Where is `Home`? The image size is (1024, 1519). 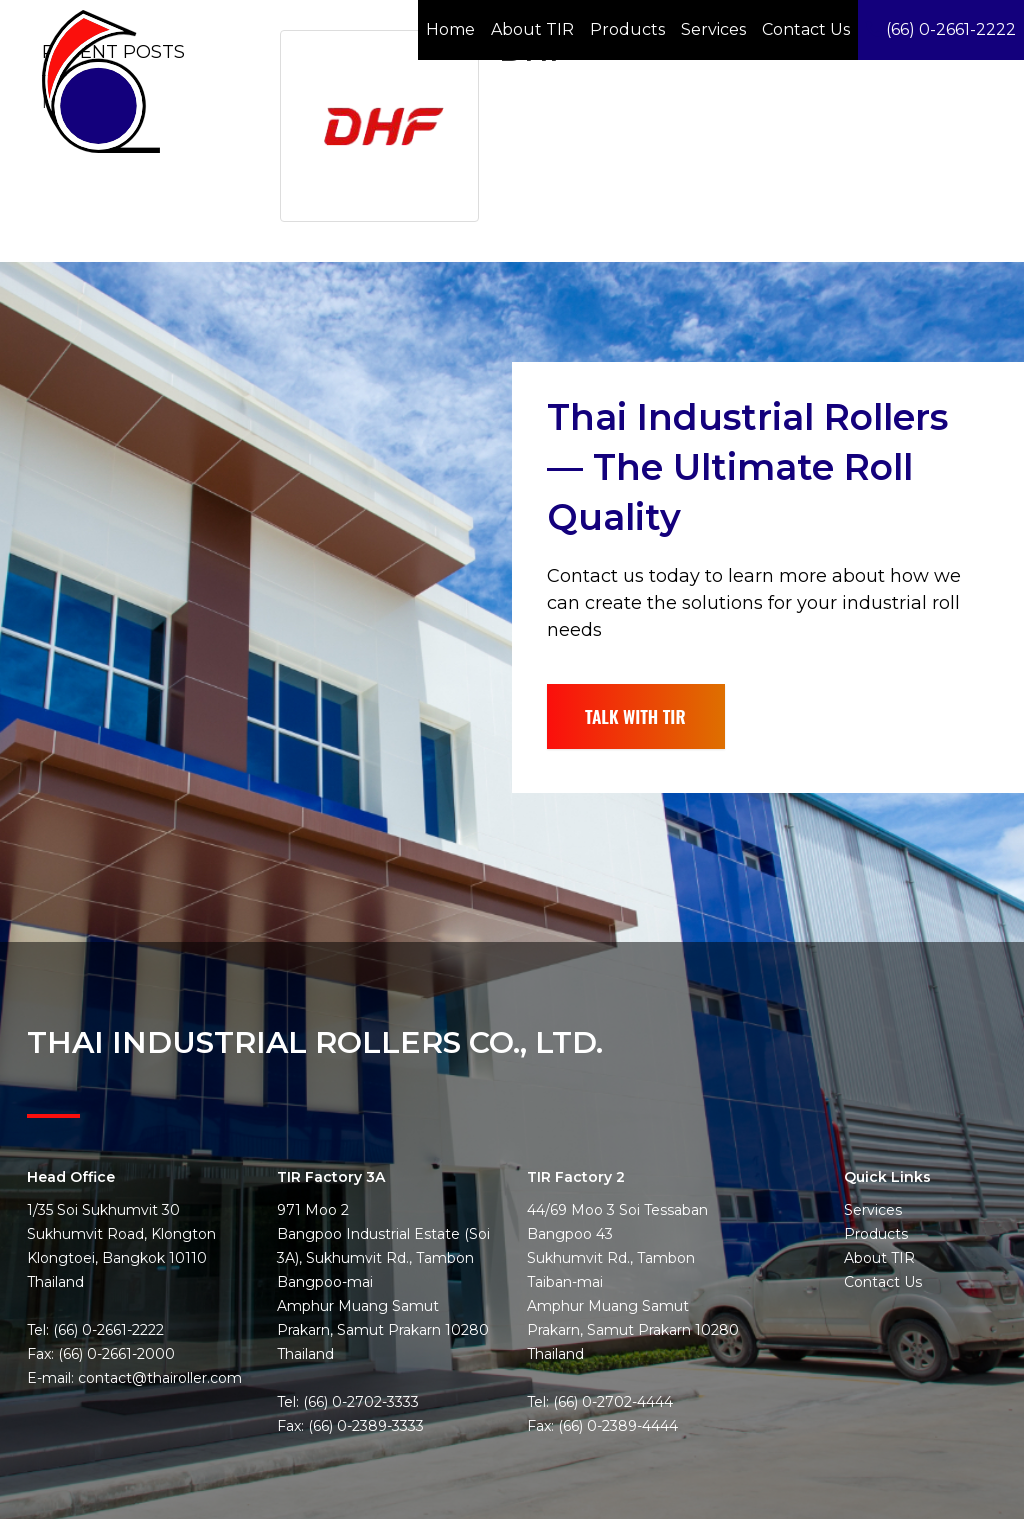 Home is located at coordinates (450, 29).